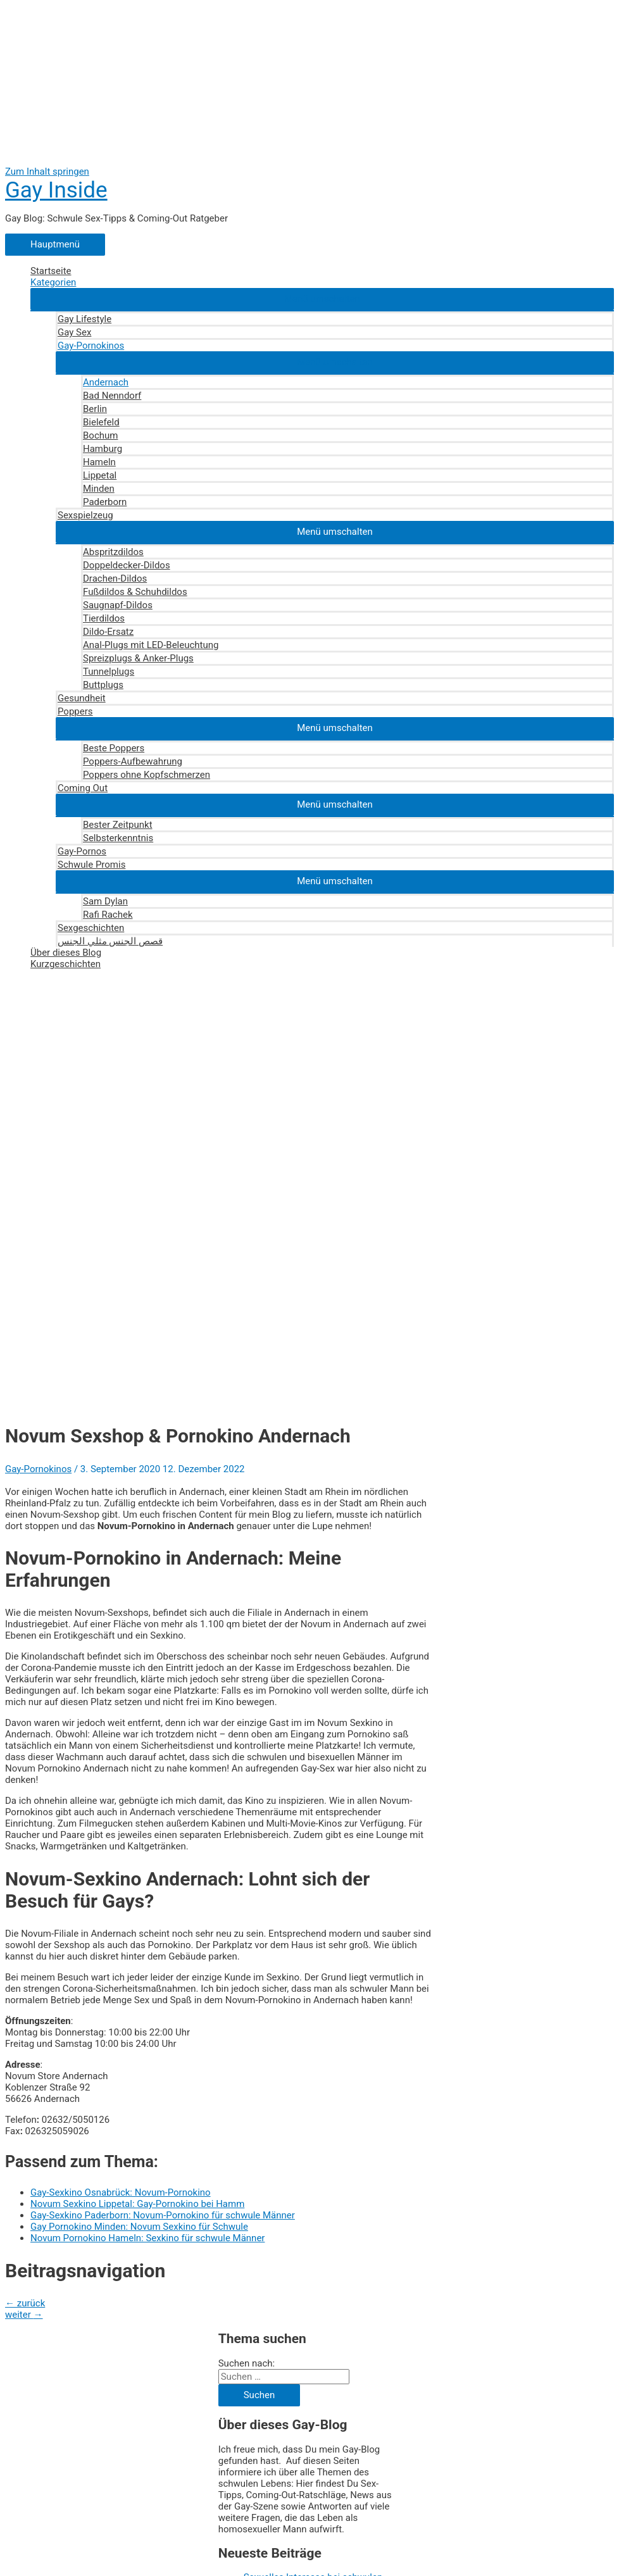 Image resolution: width=619 pixels, height=2576 pixels. What do you see at coordinates (112, 395) in the screenshot?
I see `Bad Nenndorf` at bounding box center [112, 395].